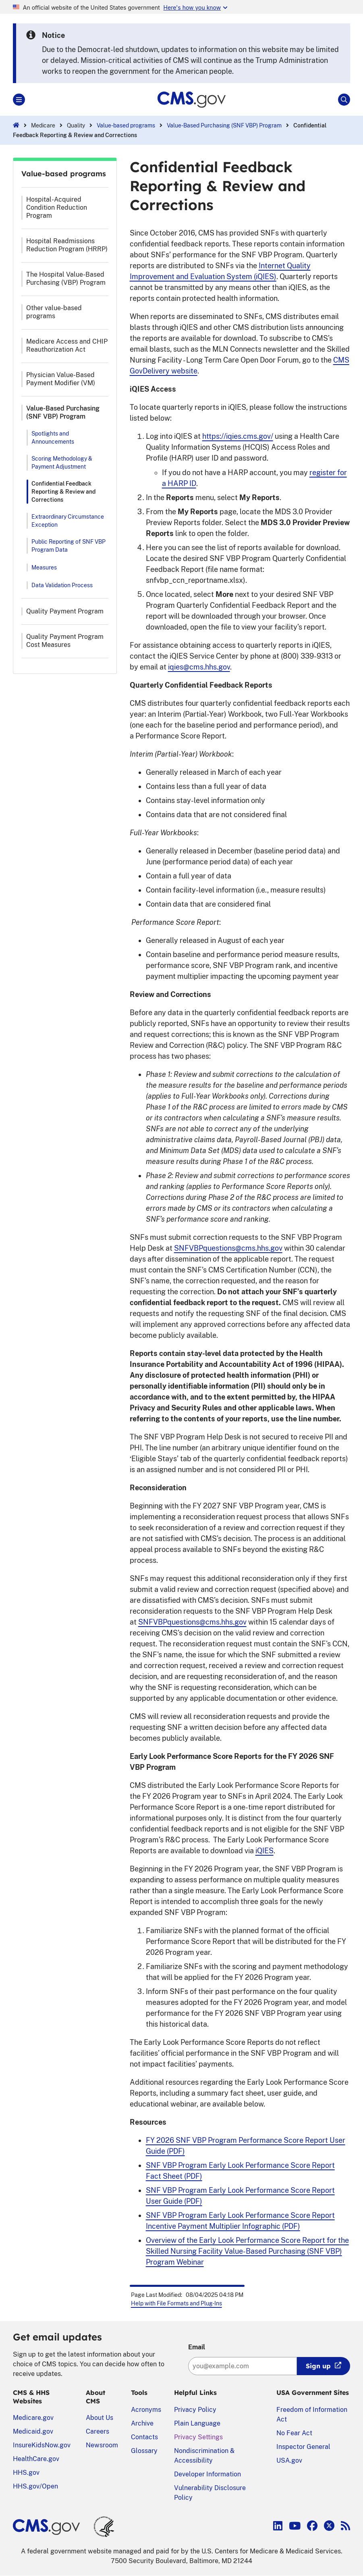 The height and width of the screenshot is (2576, 363). I want to click on Quality Payment Program Cost Measures, so click(65, 641).